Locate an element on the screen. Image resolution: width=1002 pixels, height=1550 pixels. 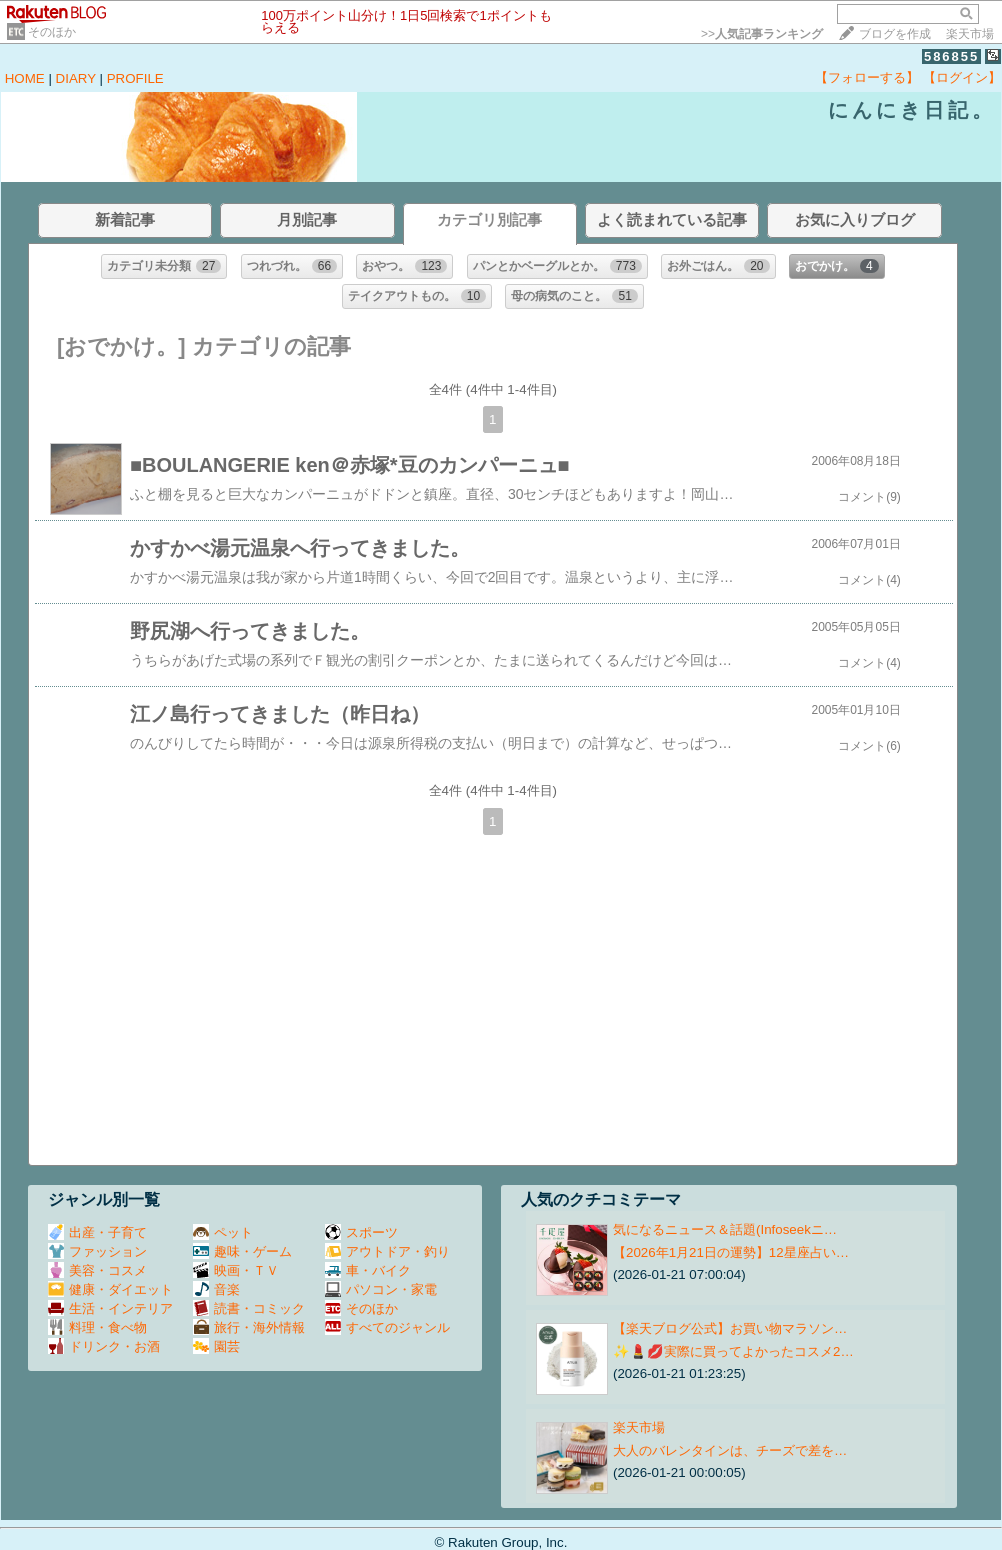
映画・ＴＶ is located at coordinates (236, 1270).